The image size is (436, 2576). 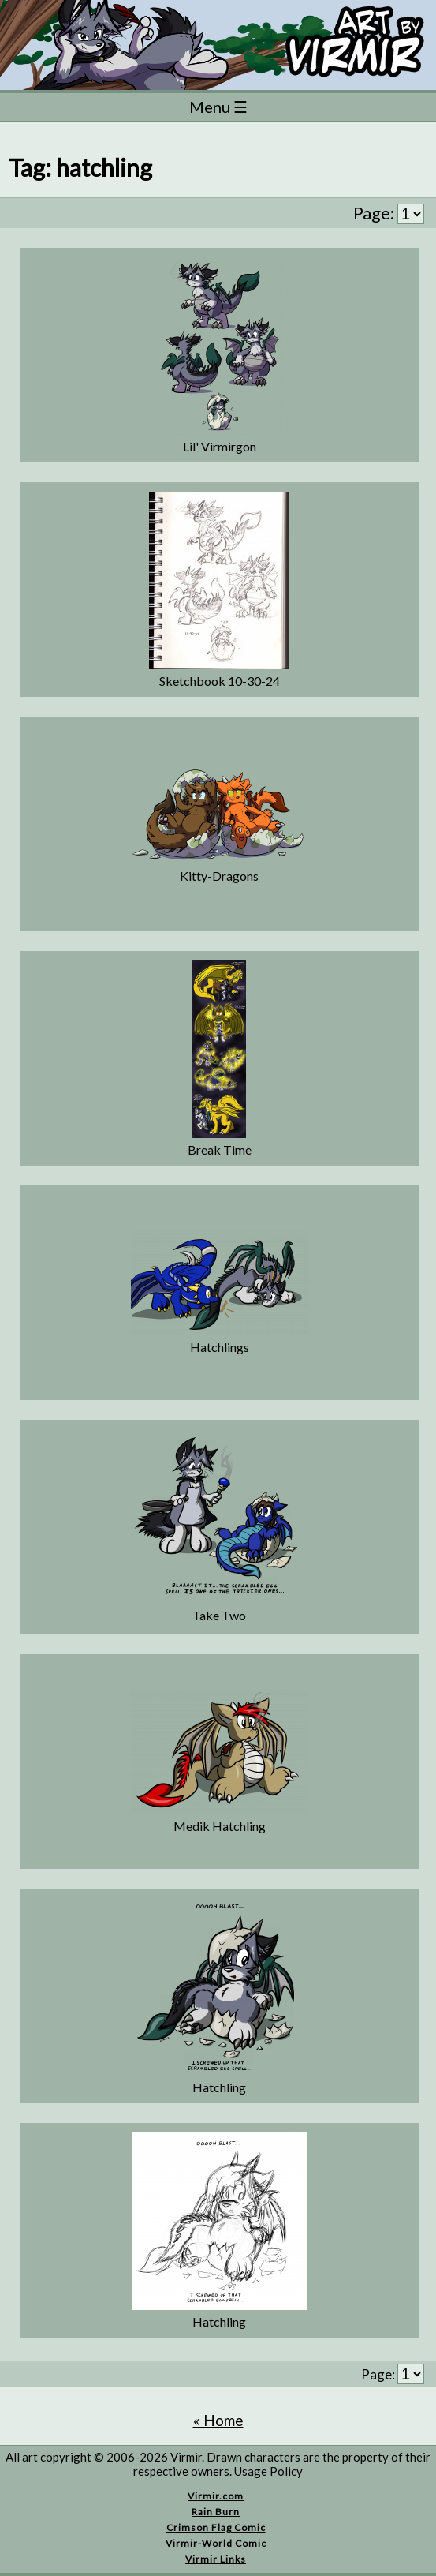 I want to click on Rain Burn, so click(x=216, y=2512).